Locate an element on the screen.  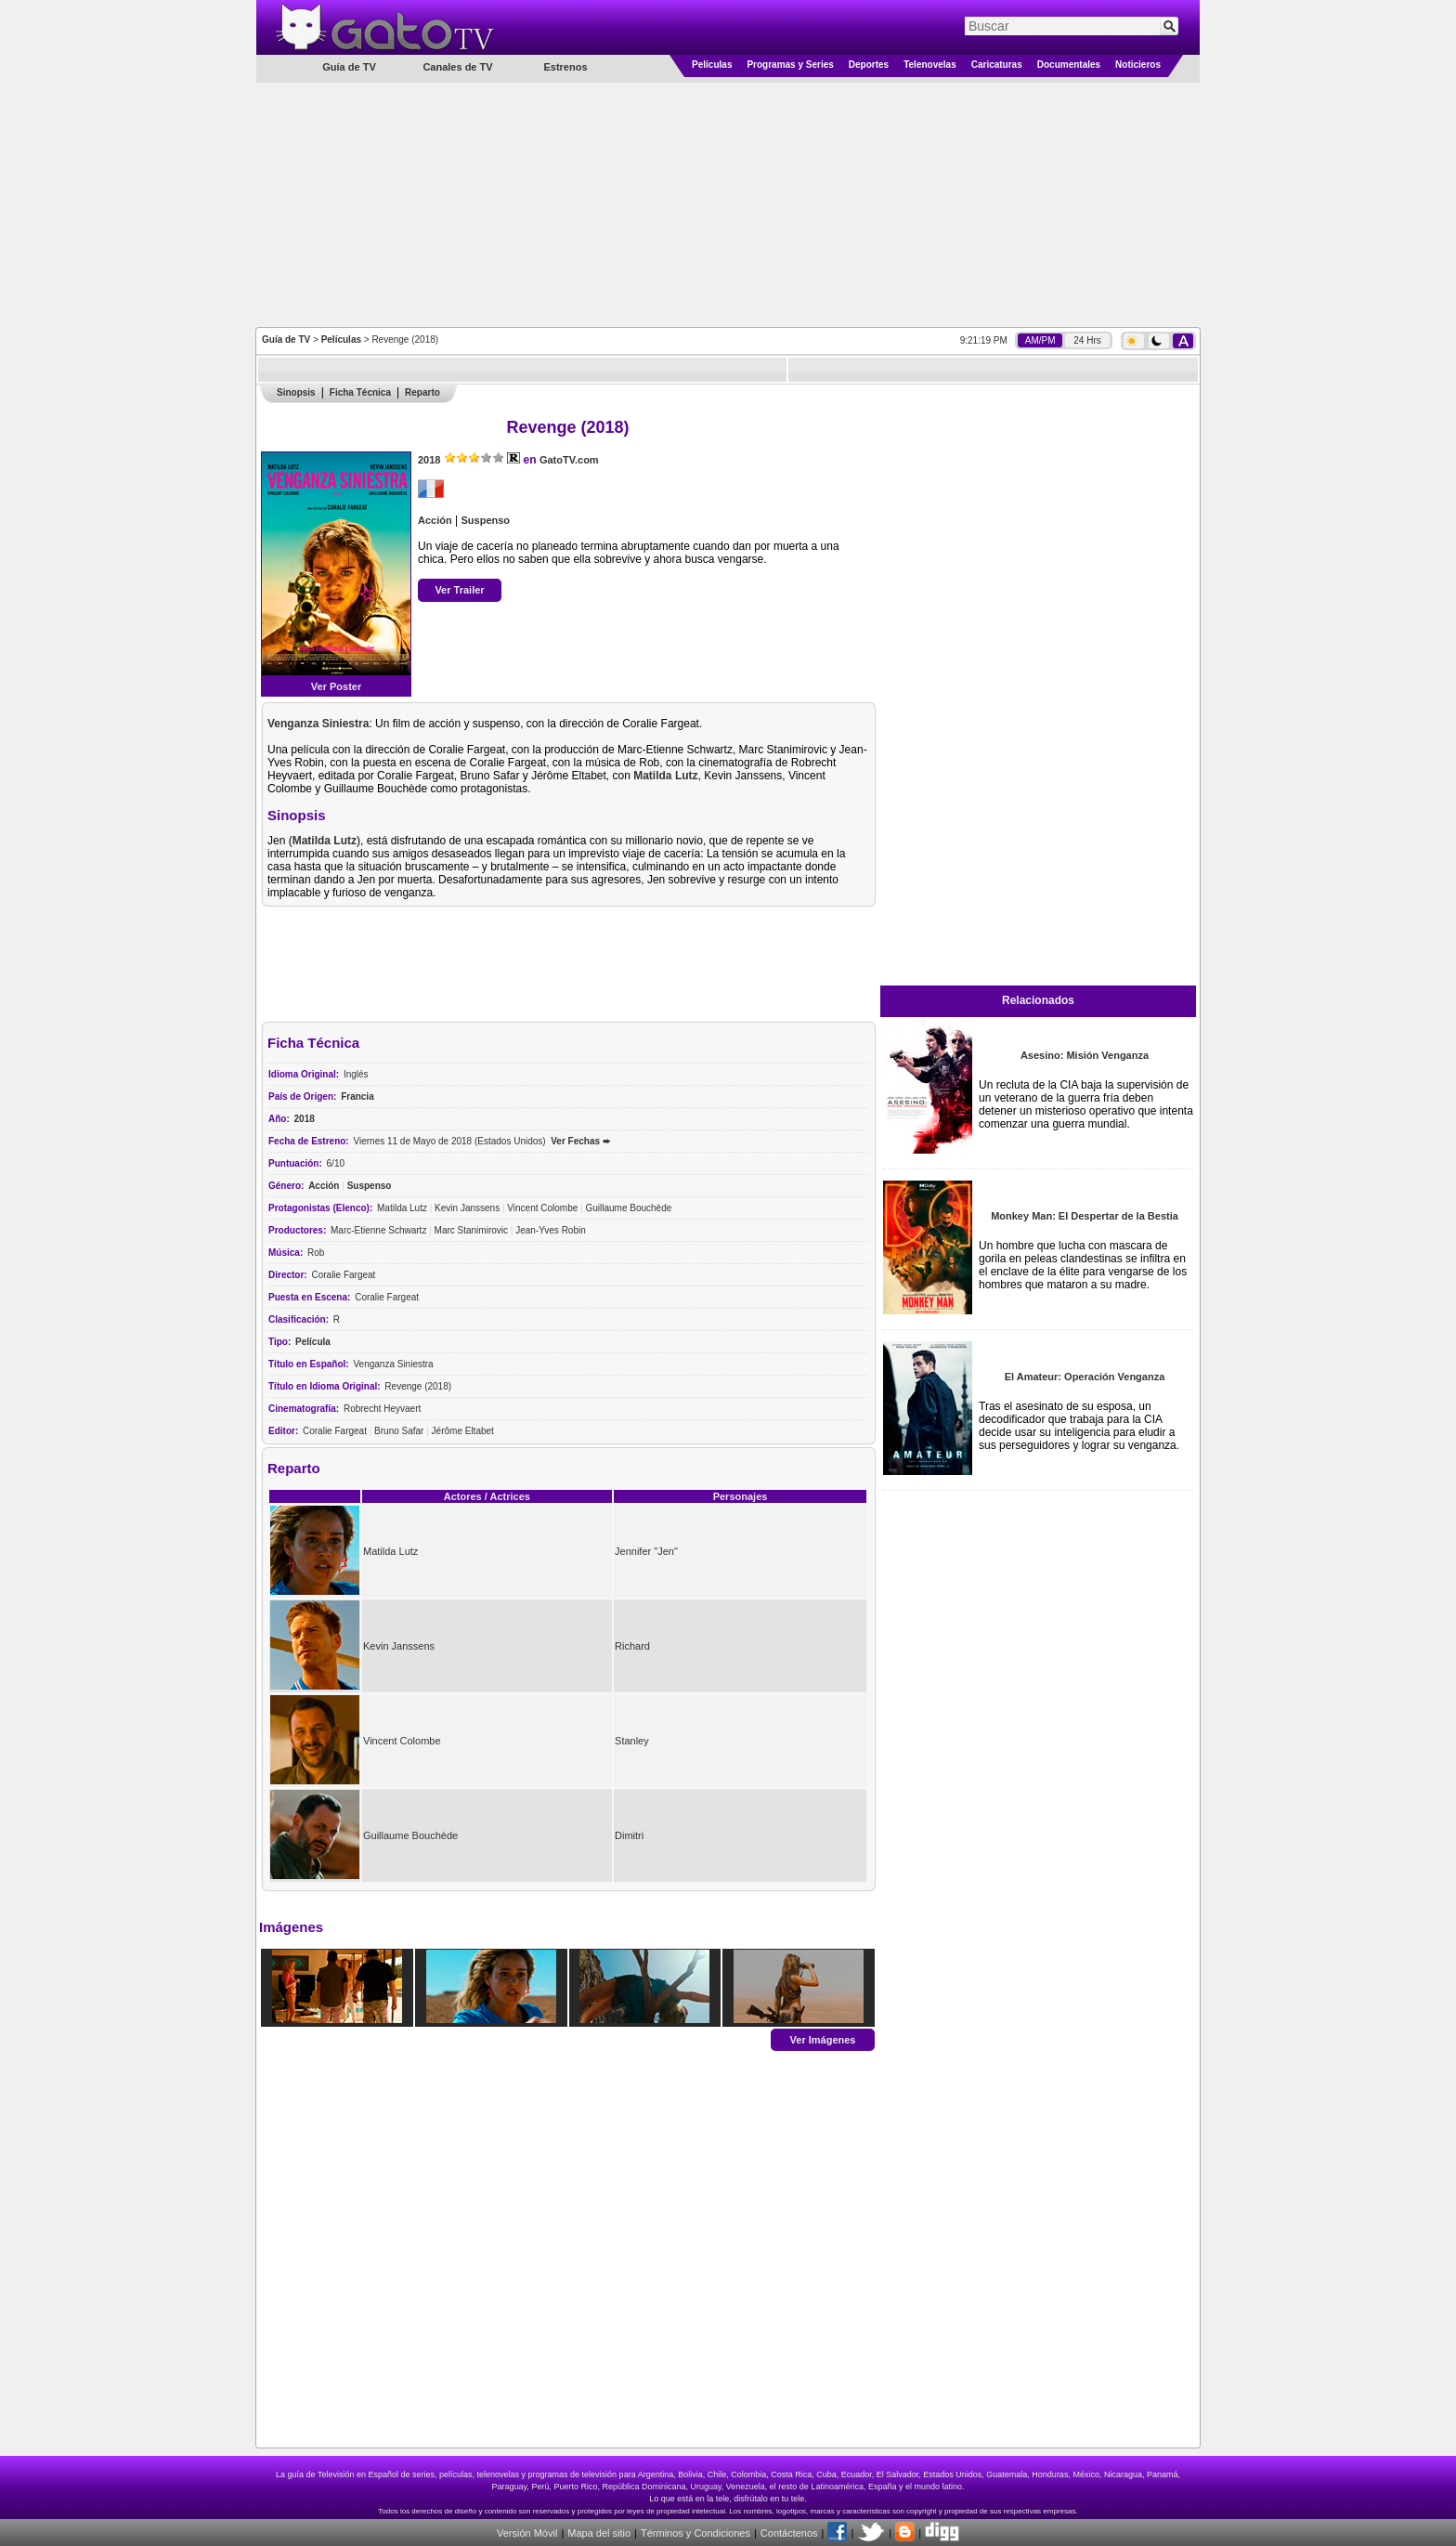
Contáctenos is located at coordinates (789, 2533).